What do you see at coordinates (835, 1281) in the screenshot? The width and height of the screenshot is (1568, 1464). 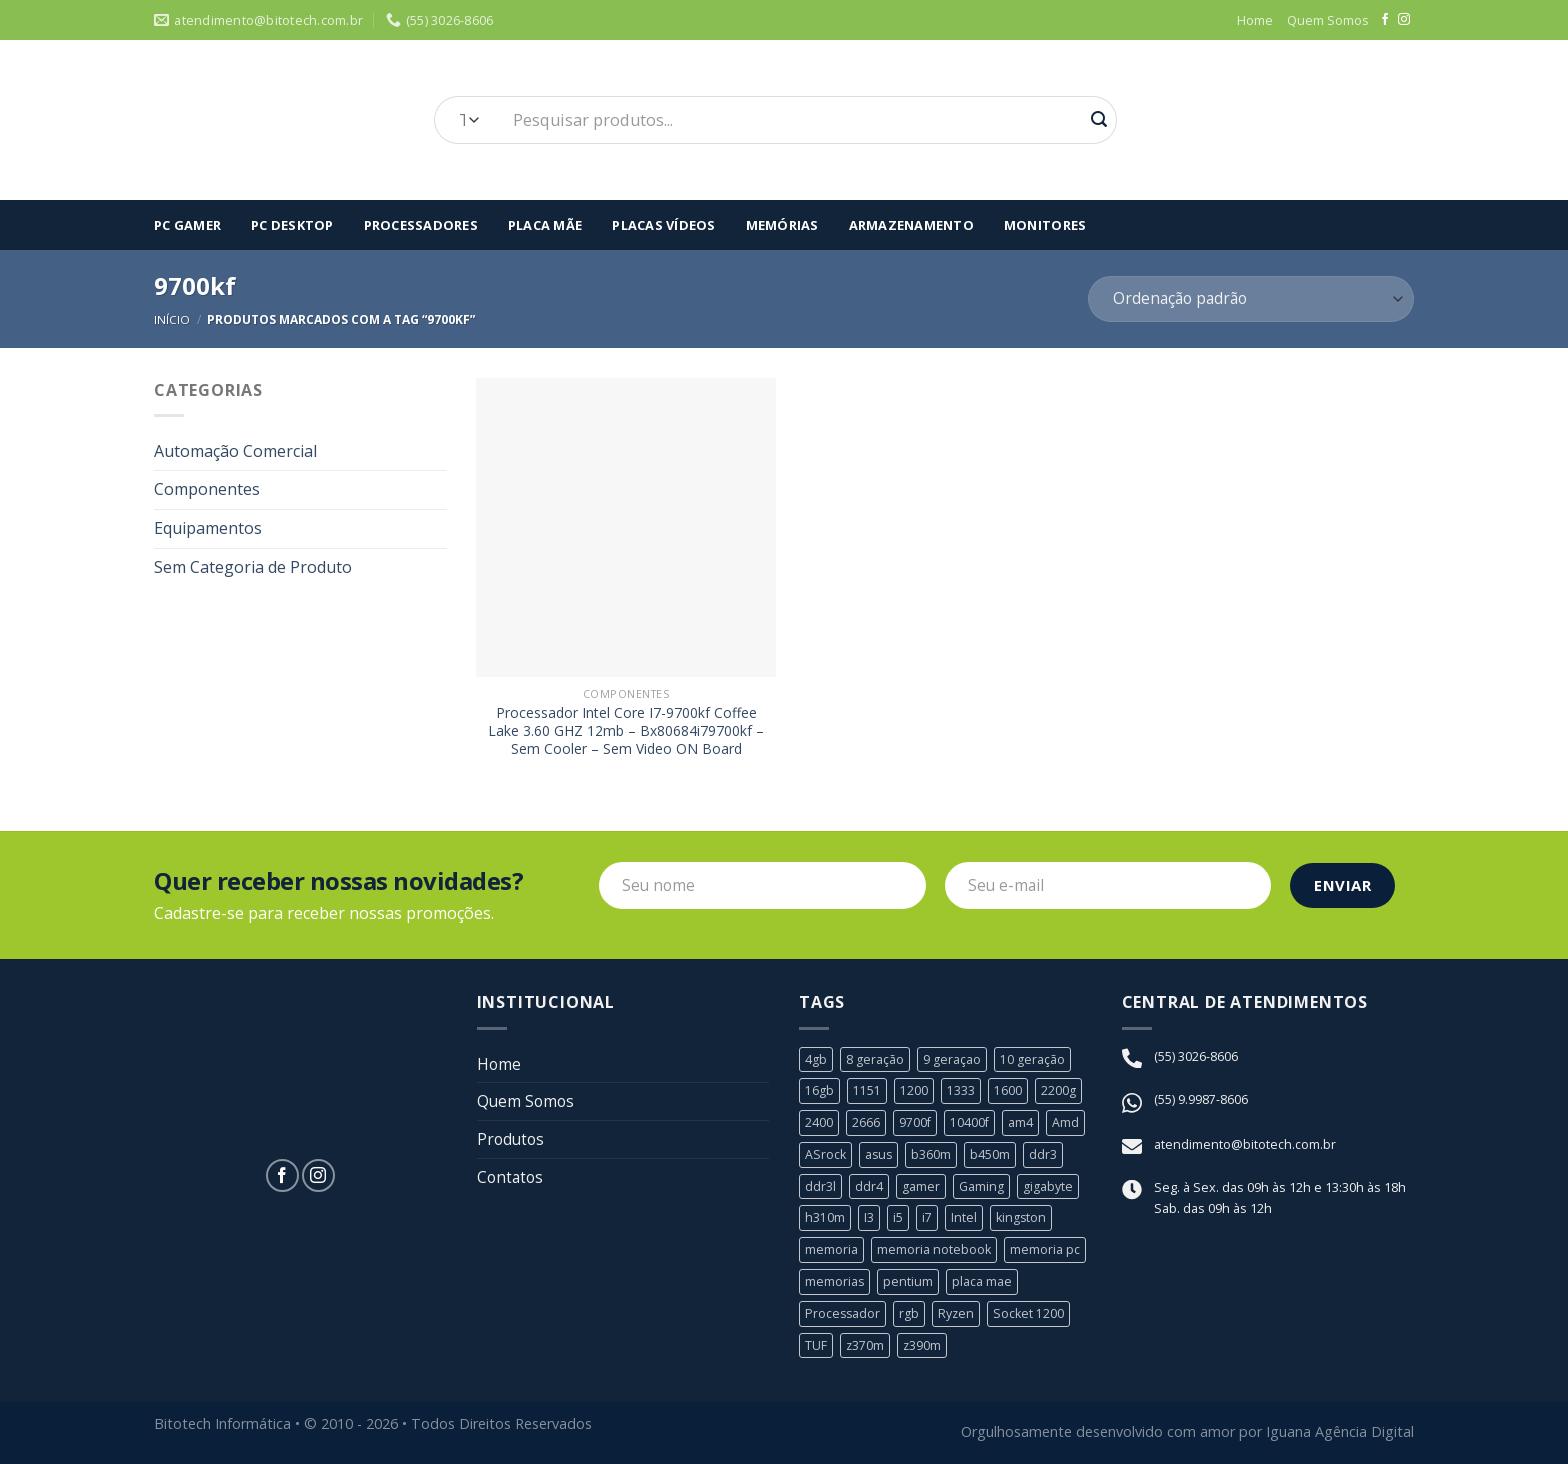 I see `memorias [memorias (1 produto)]` at bounding box center [835, 1281].